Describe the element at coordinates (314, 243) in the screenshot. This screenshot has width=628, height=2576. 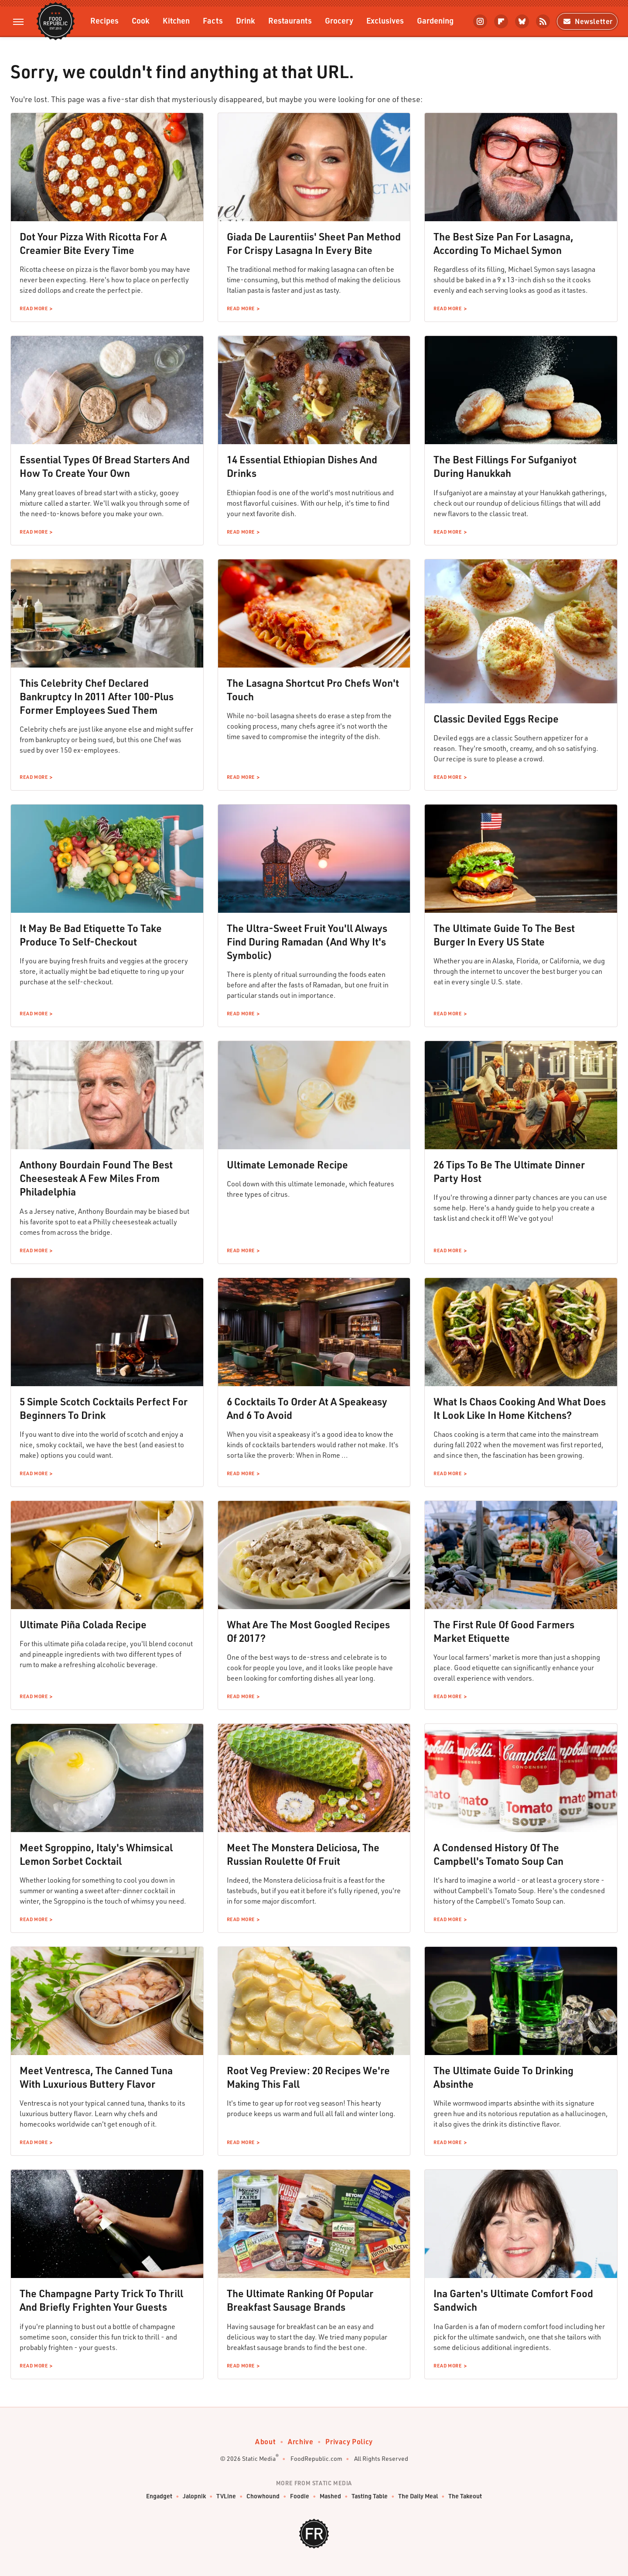
I see `Giada De Laurentiis' Sheet Pan Method For Crispy Lasagna In Every Bite` at that location.